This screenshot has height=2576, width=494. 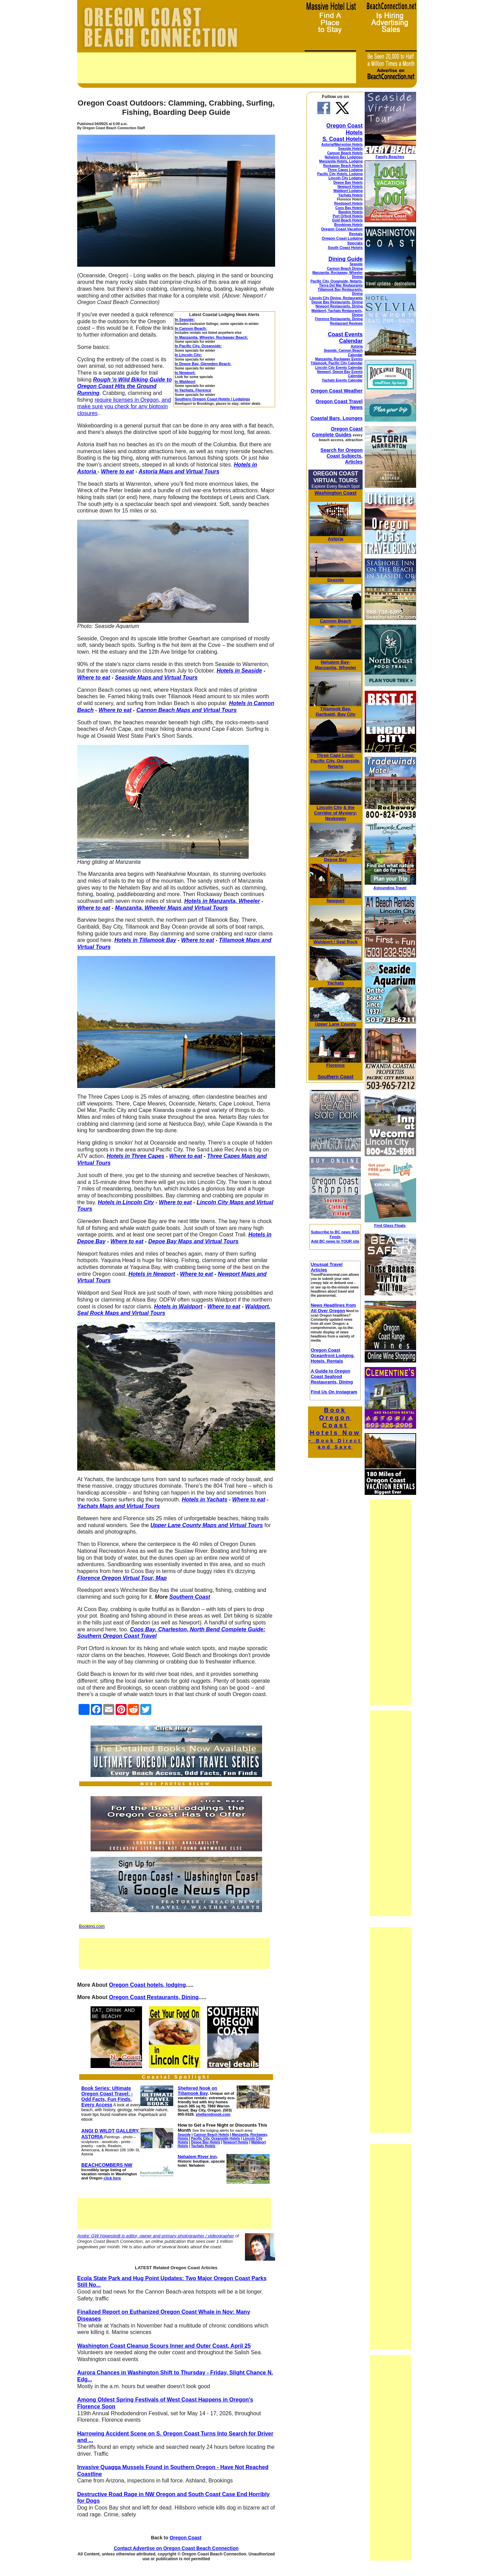 What do you see at coordinates (350, 187) in the screenshot?
I see `Newport Hotels` at bounding box center [350, 187].